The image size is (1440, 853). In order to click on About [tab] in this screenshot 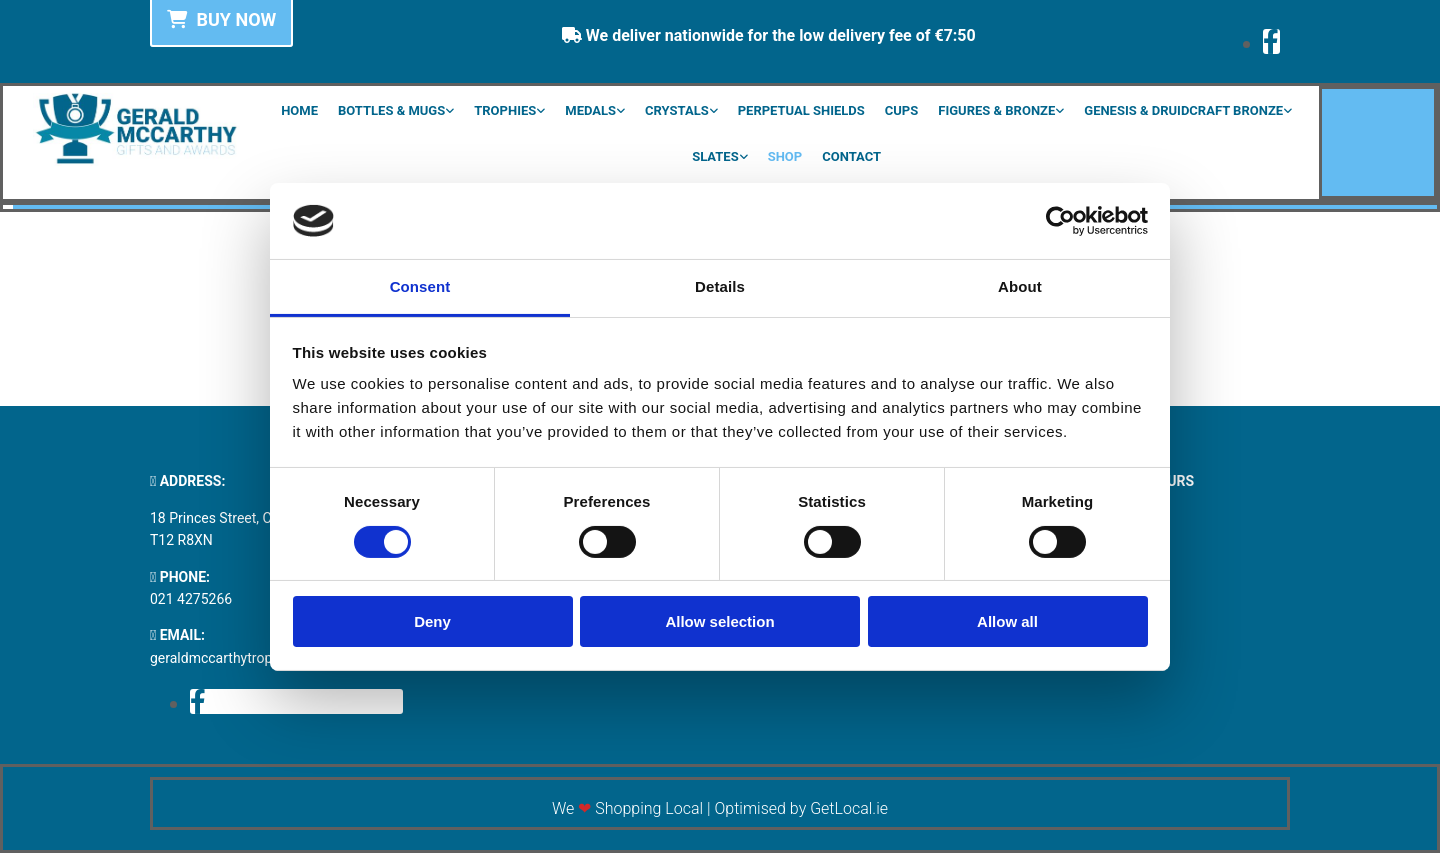, I will do `click(1020, 286)`.